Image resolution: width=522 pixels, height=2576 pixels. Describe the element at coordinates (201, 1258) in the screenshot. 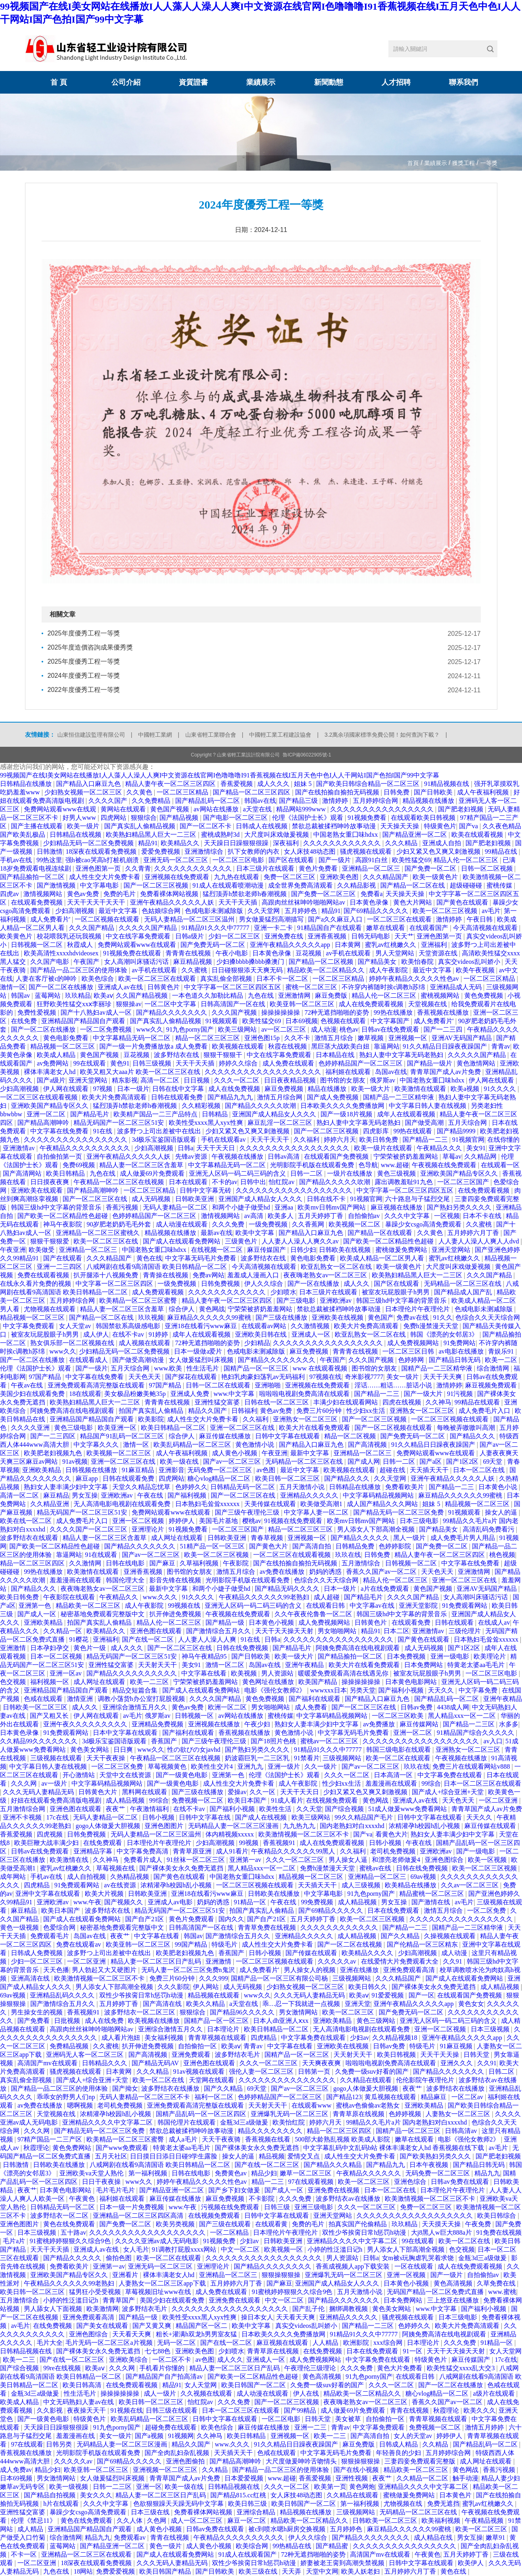

I see `中文字幕无码毛片免费看` at that location.